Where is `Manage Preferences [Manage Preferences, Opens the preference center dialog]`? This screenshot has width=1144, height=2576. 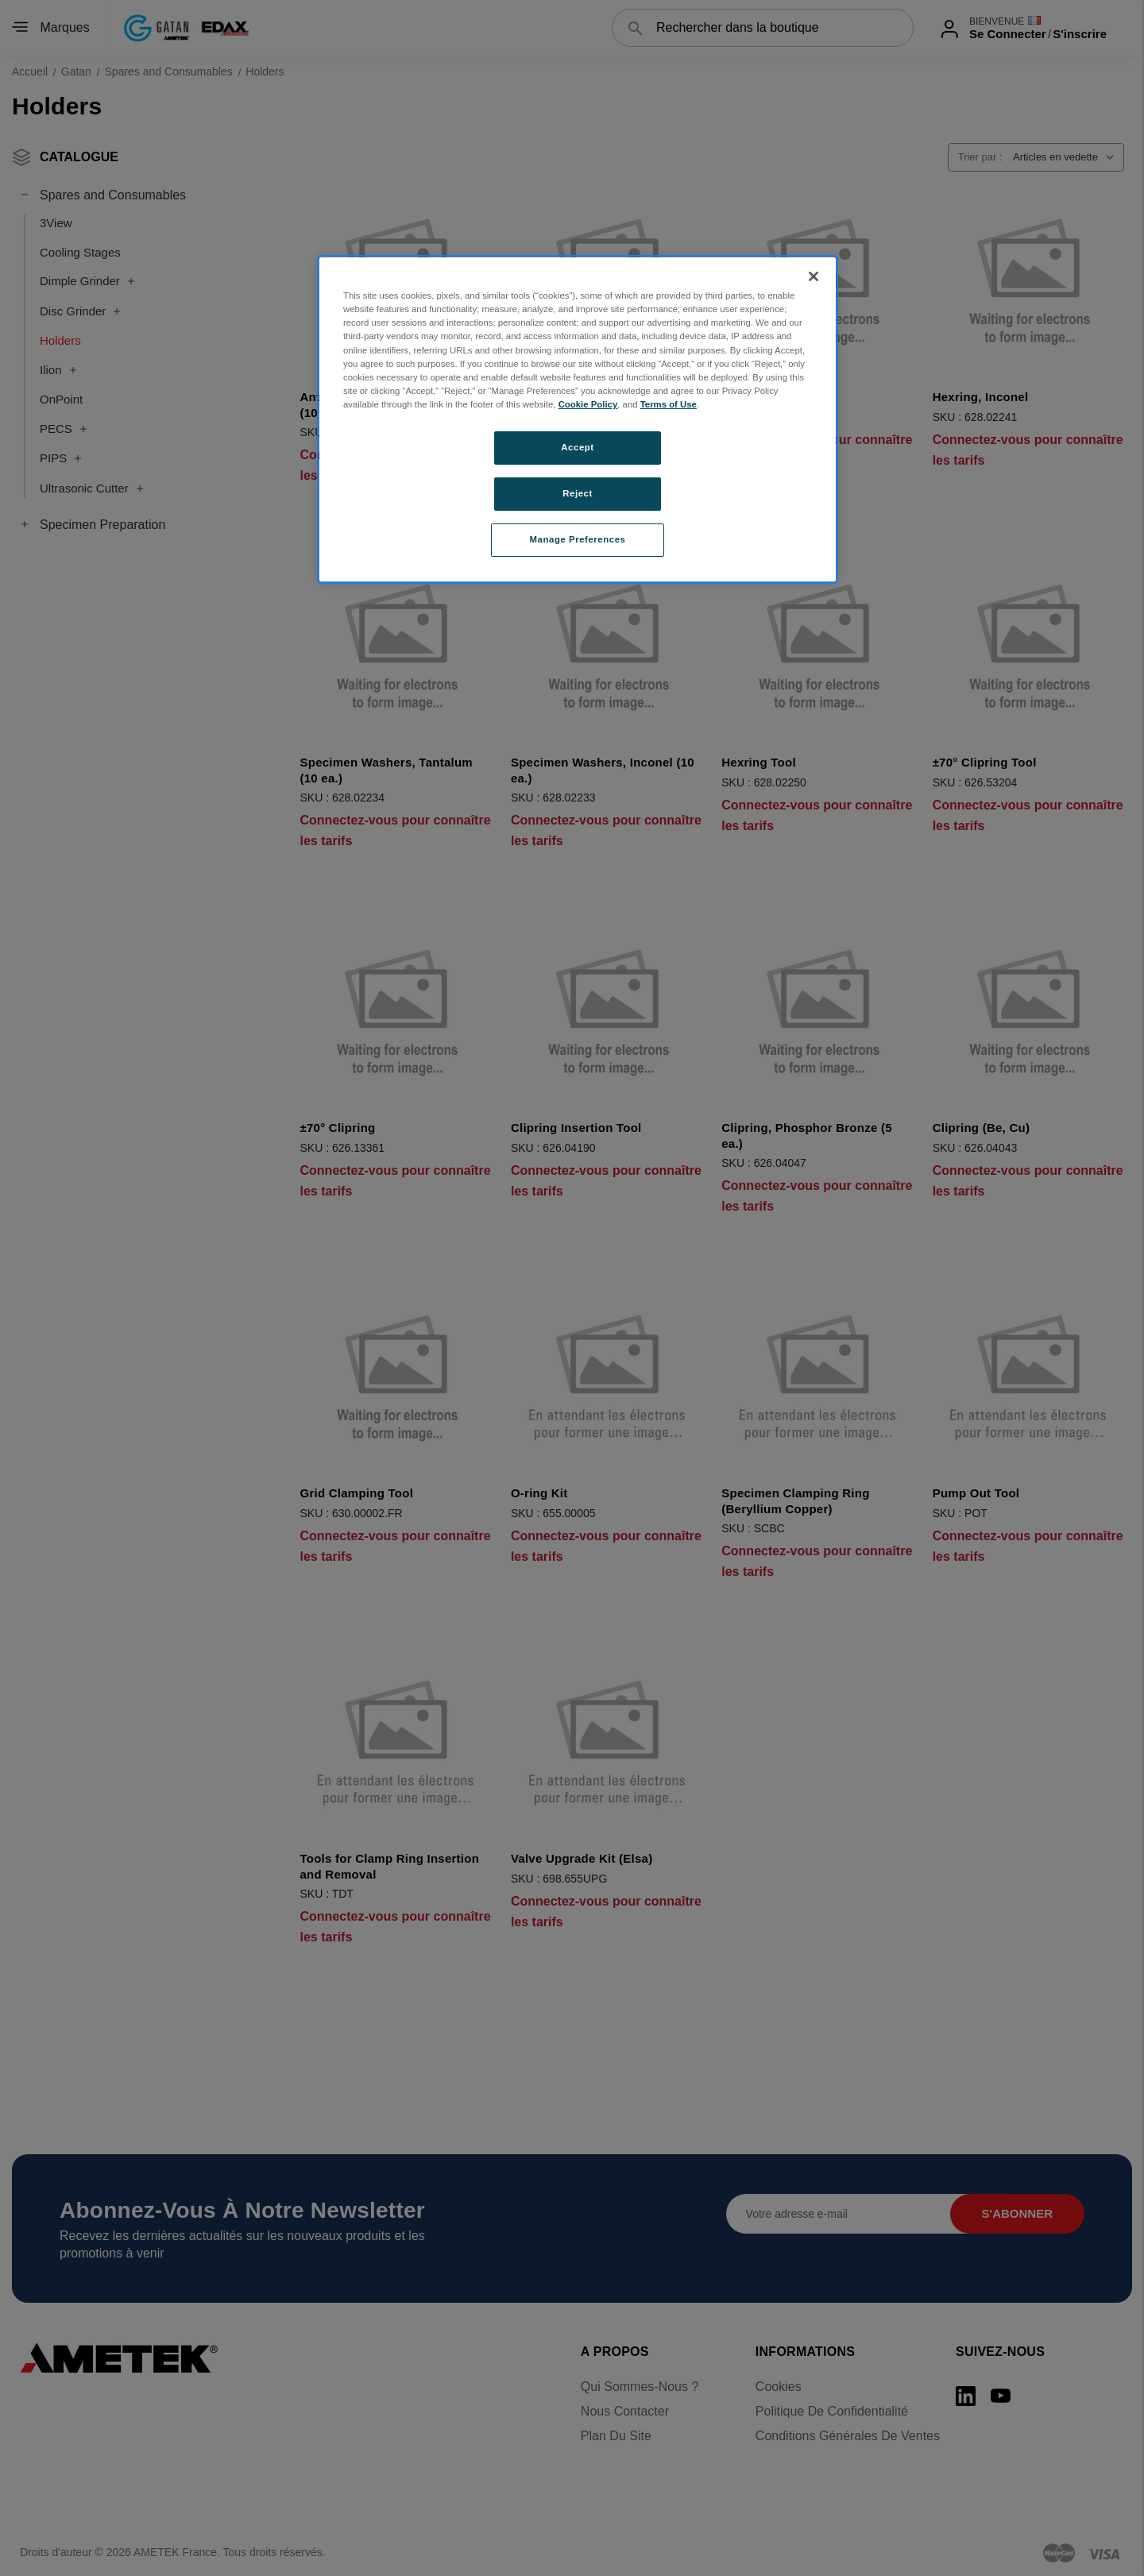 Manage Preferences [Manage Preferences, Opens the preference center dialog] is located at coordinates (578, 539).